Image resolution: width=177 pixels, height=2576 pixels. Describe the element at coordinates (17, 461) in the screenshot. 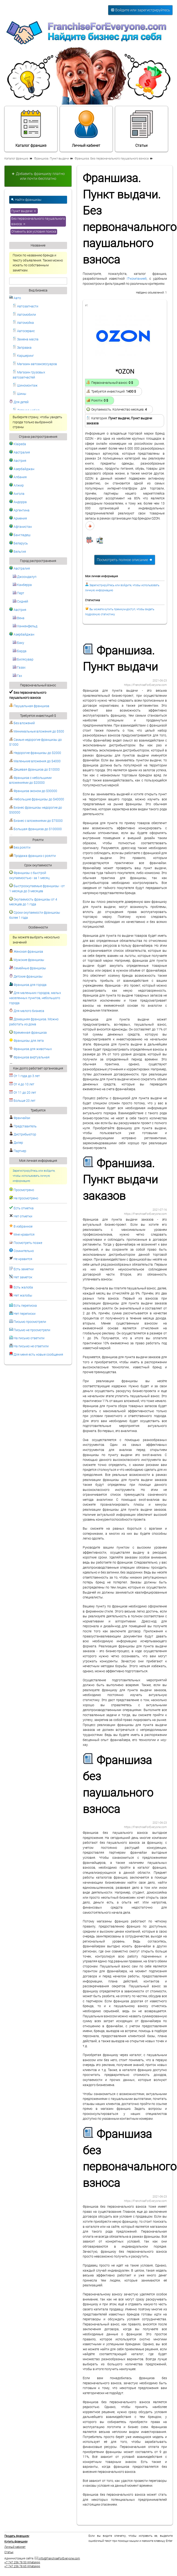

I see `Австрия` at that location.